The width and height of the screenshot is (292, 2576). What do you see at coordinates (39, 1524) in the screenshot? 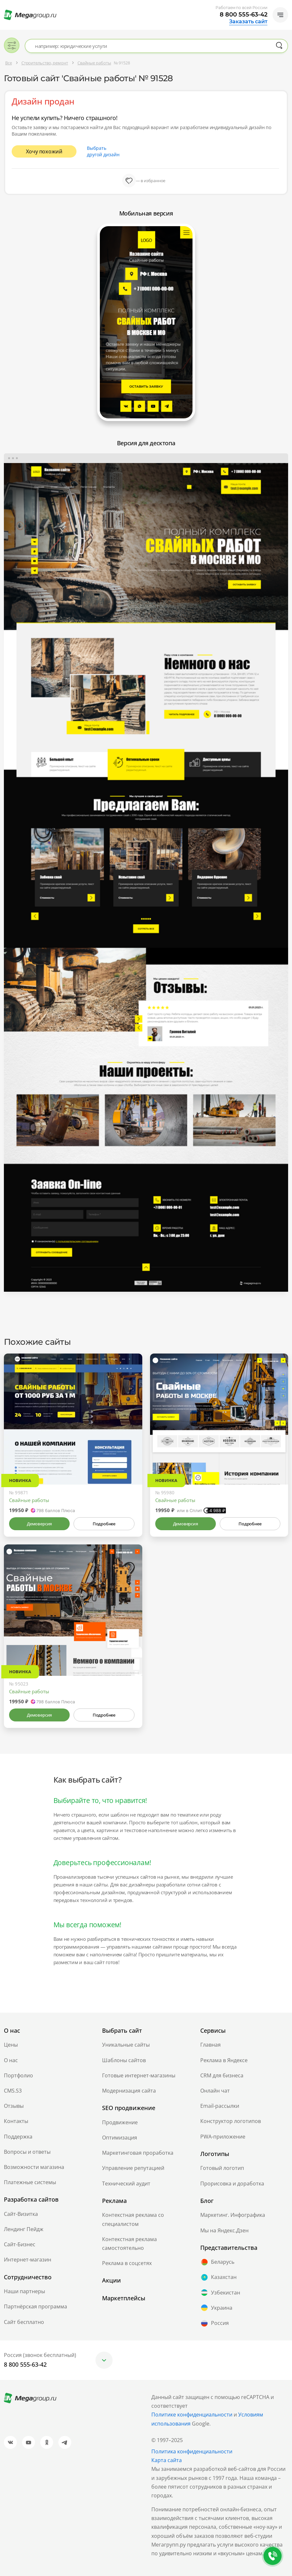
I see `Демоверсия` at bounding box center [39, 1524].